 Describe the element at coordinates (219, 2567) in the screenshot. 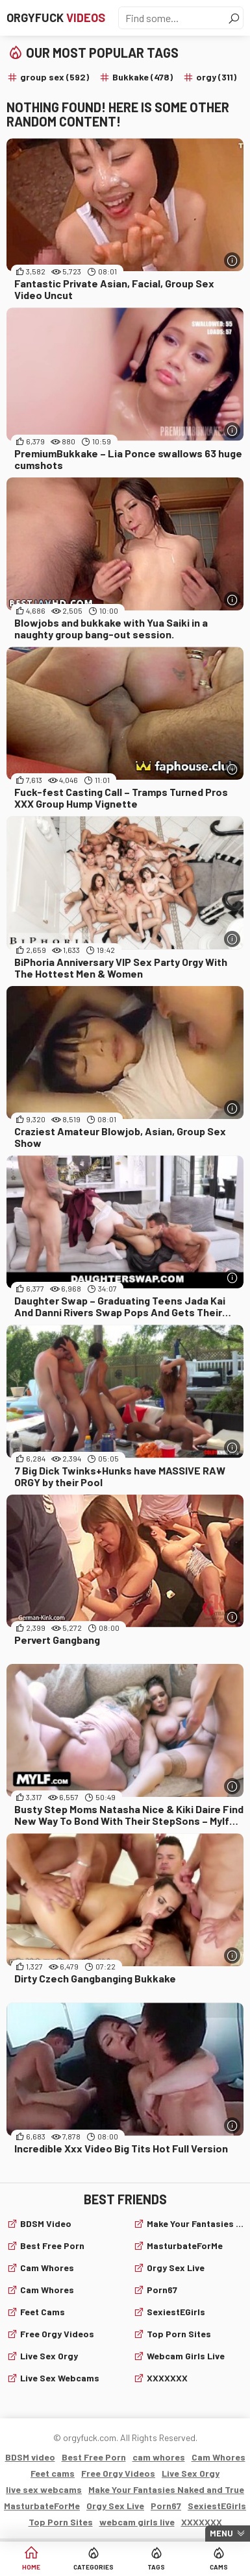

I see `Cams` at that location.